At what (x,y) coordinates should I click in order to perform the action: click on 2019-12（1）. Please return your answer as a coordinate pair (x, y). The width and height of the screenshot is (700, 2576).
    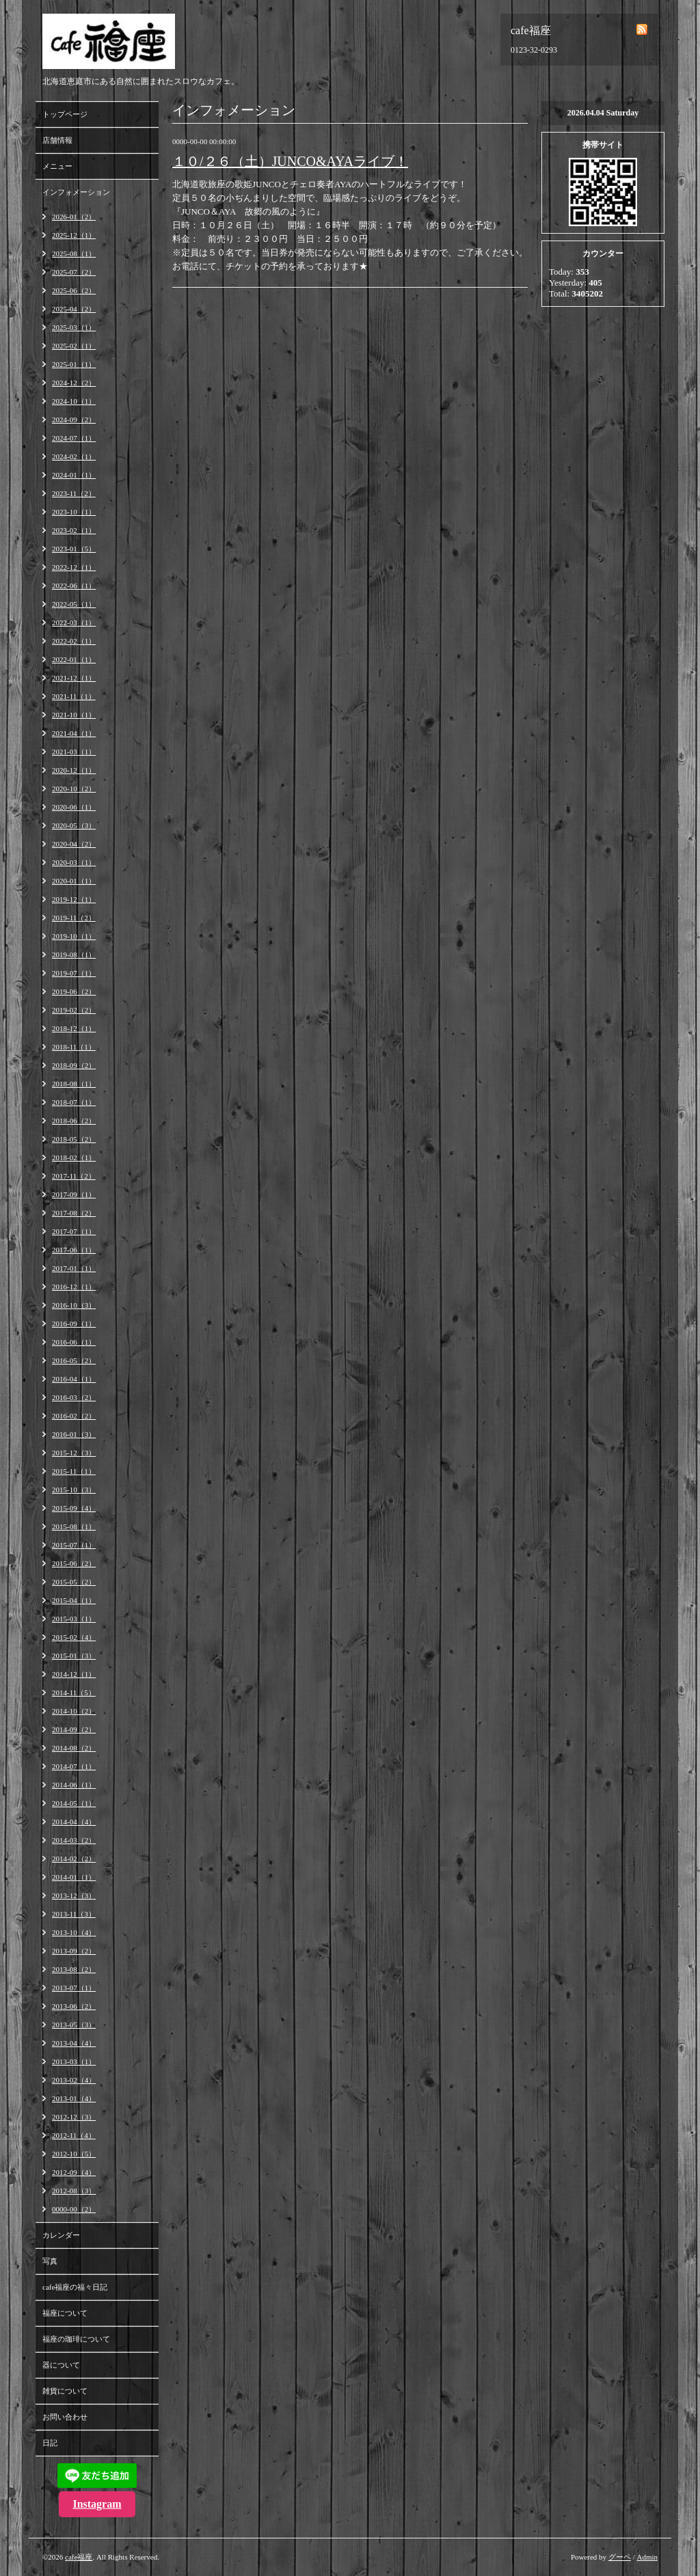
    Looking at the image, I should click on (74, 899).